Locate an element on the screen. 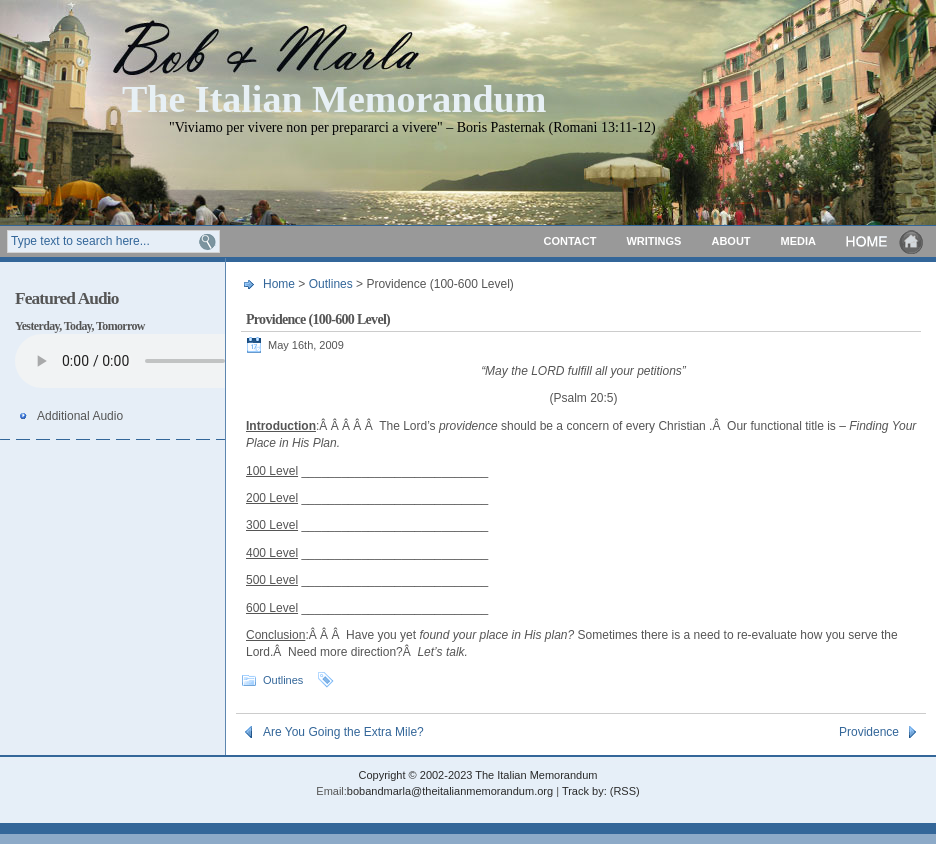  Outlines is located at coordinates (331, 284).